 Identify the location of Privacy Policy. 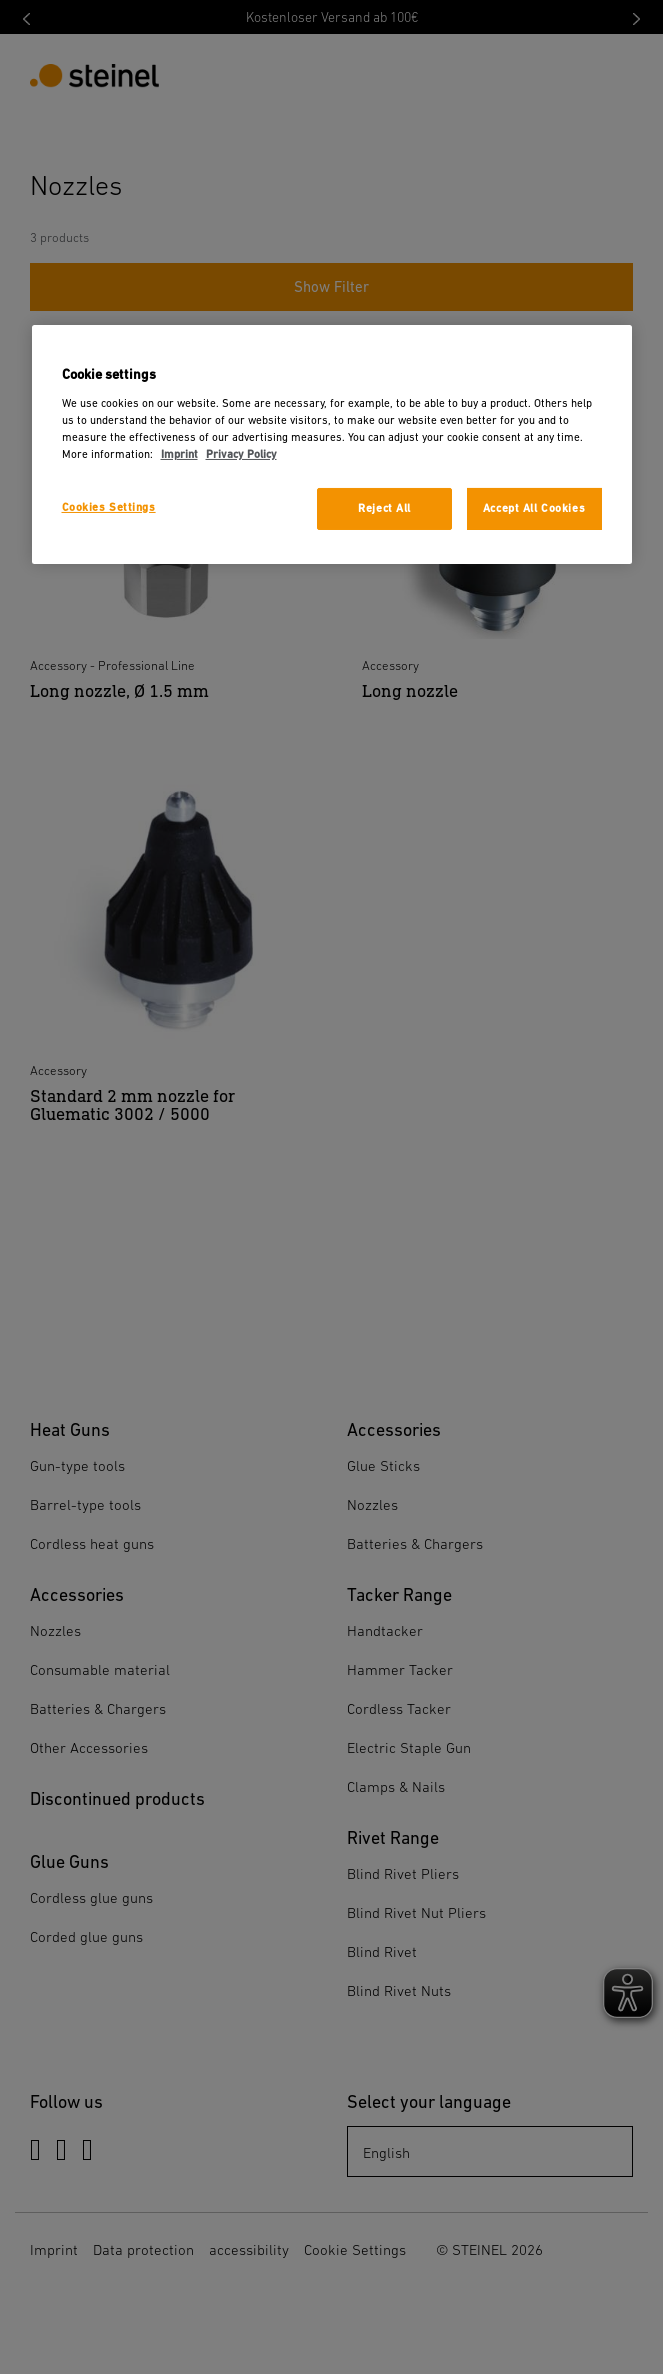
(241, 454).